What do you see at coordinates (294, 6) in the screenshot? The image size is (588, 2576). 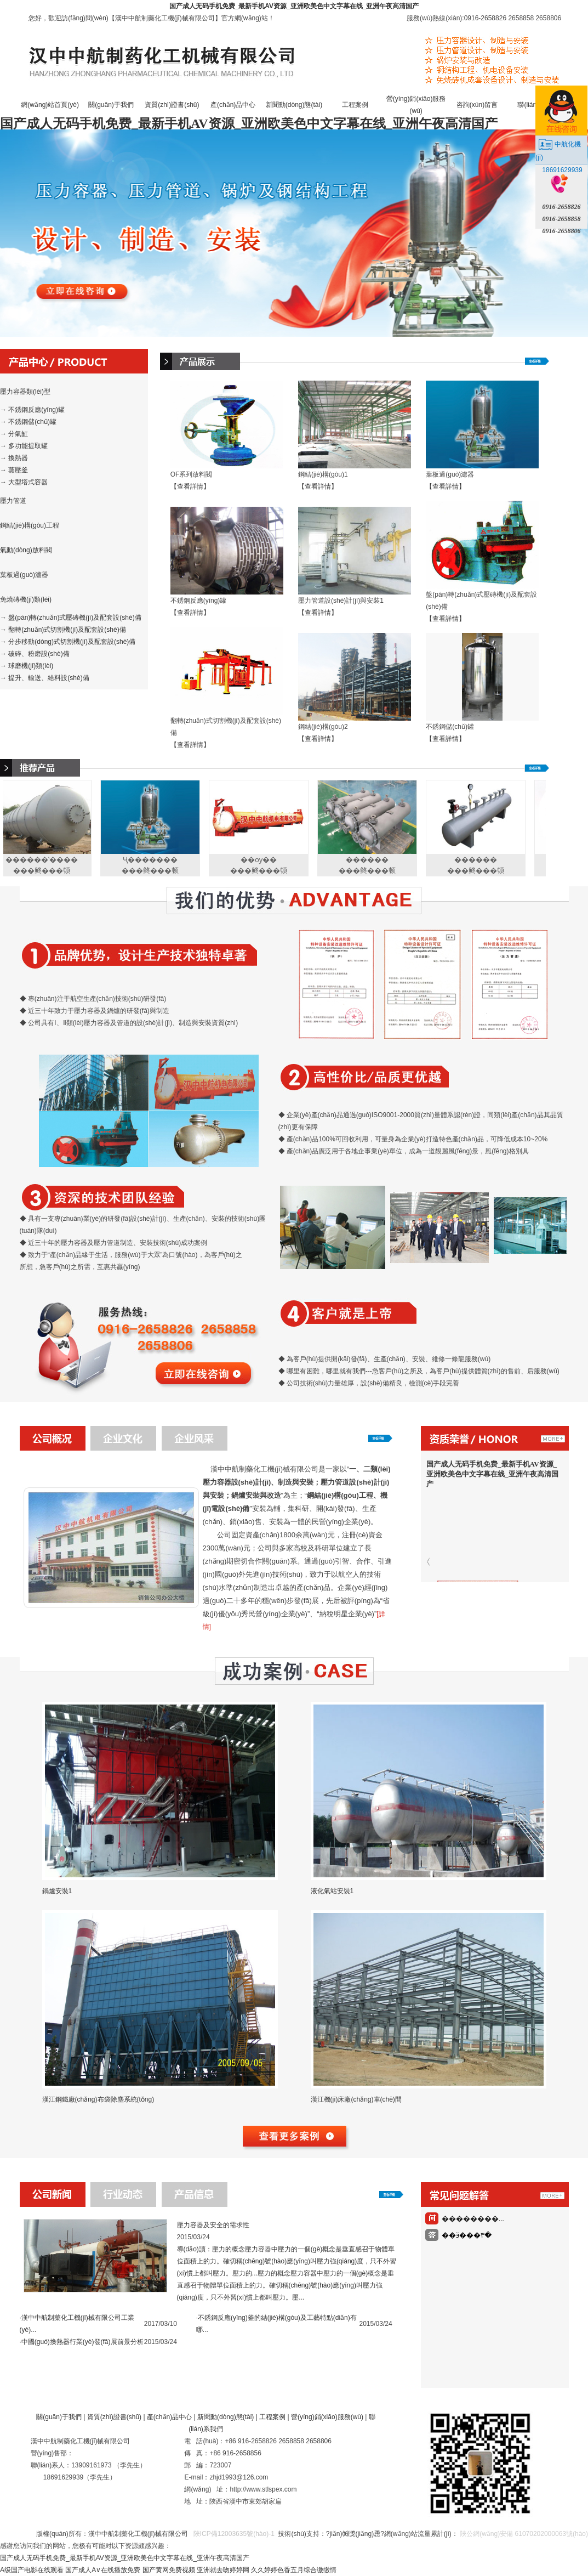 I see `国产成人无码手机免费_最新手机AV资源_亚洲欧美色中文字幕在线_亚洲午夜高清国产` at bounding box center [294, 6].